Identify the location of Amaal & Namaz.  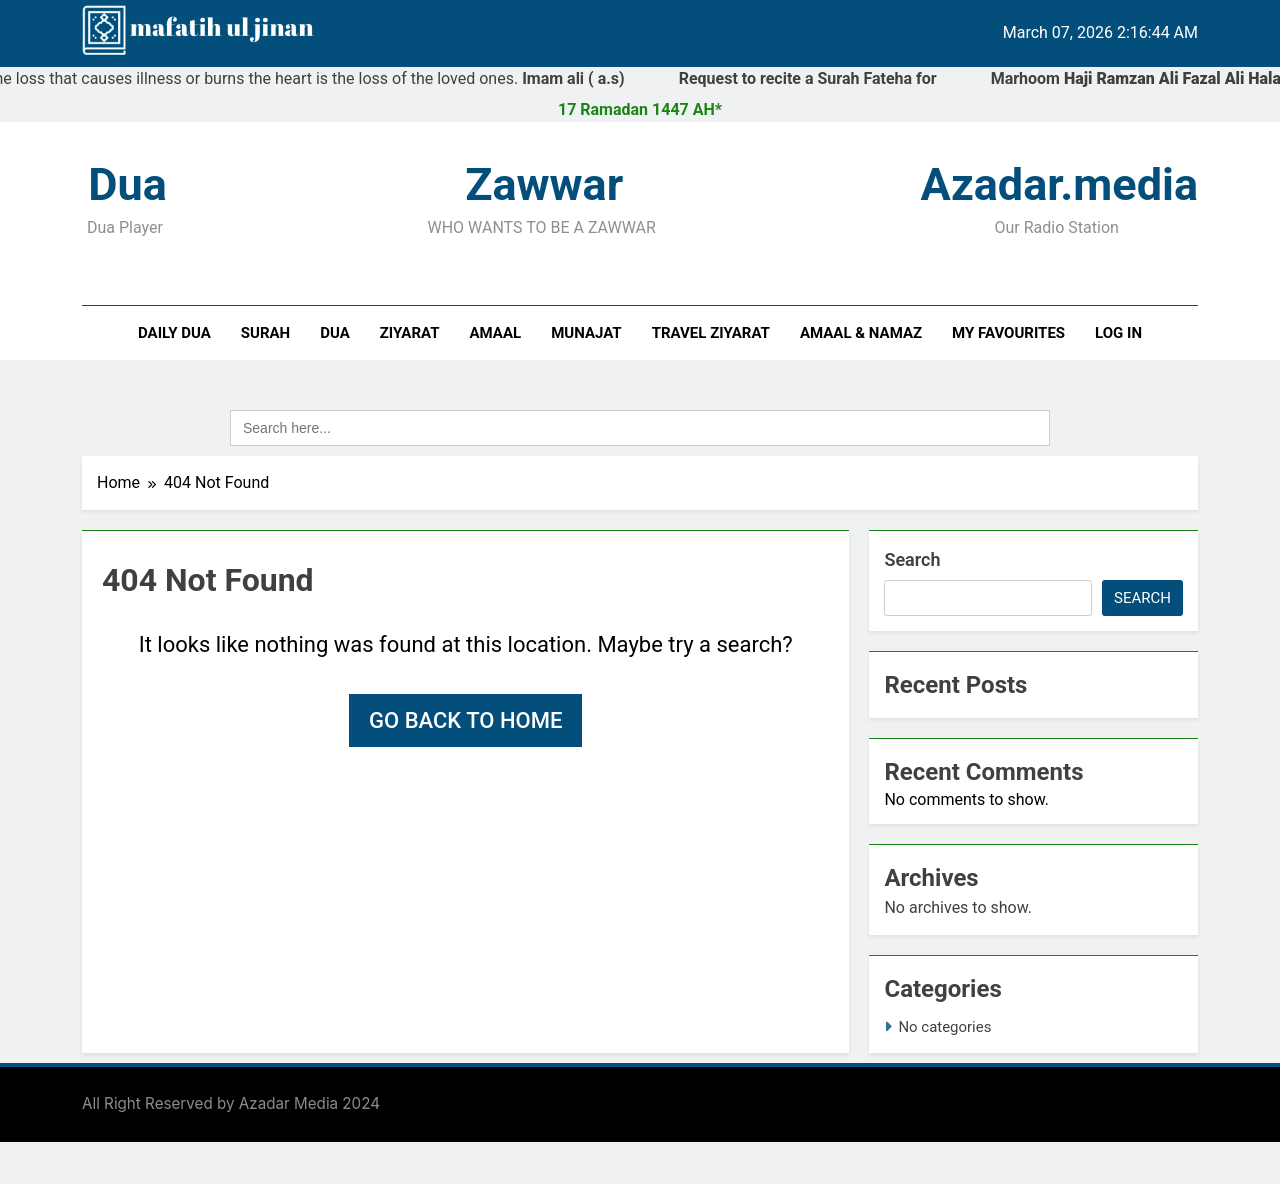
(861, 333).